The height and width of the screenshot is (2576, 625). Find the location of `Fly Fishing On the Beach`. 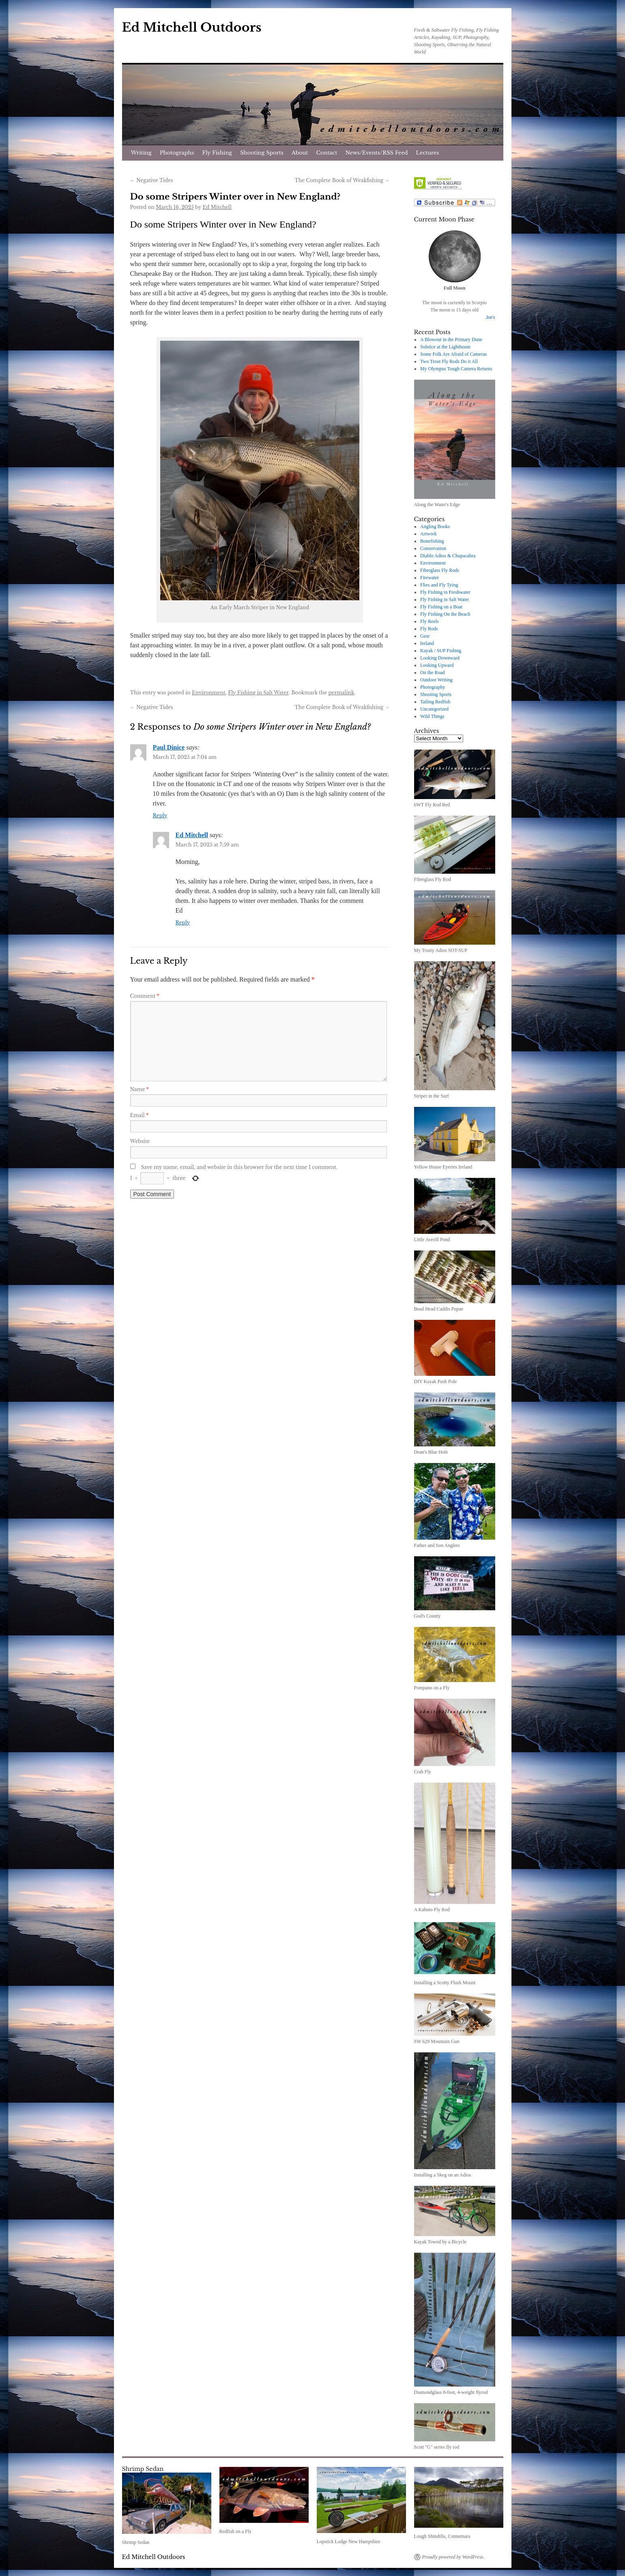

Fly Fishing On the Beach is located at coordinates (445, 614).